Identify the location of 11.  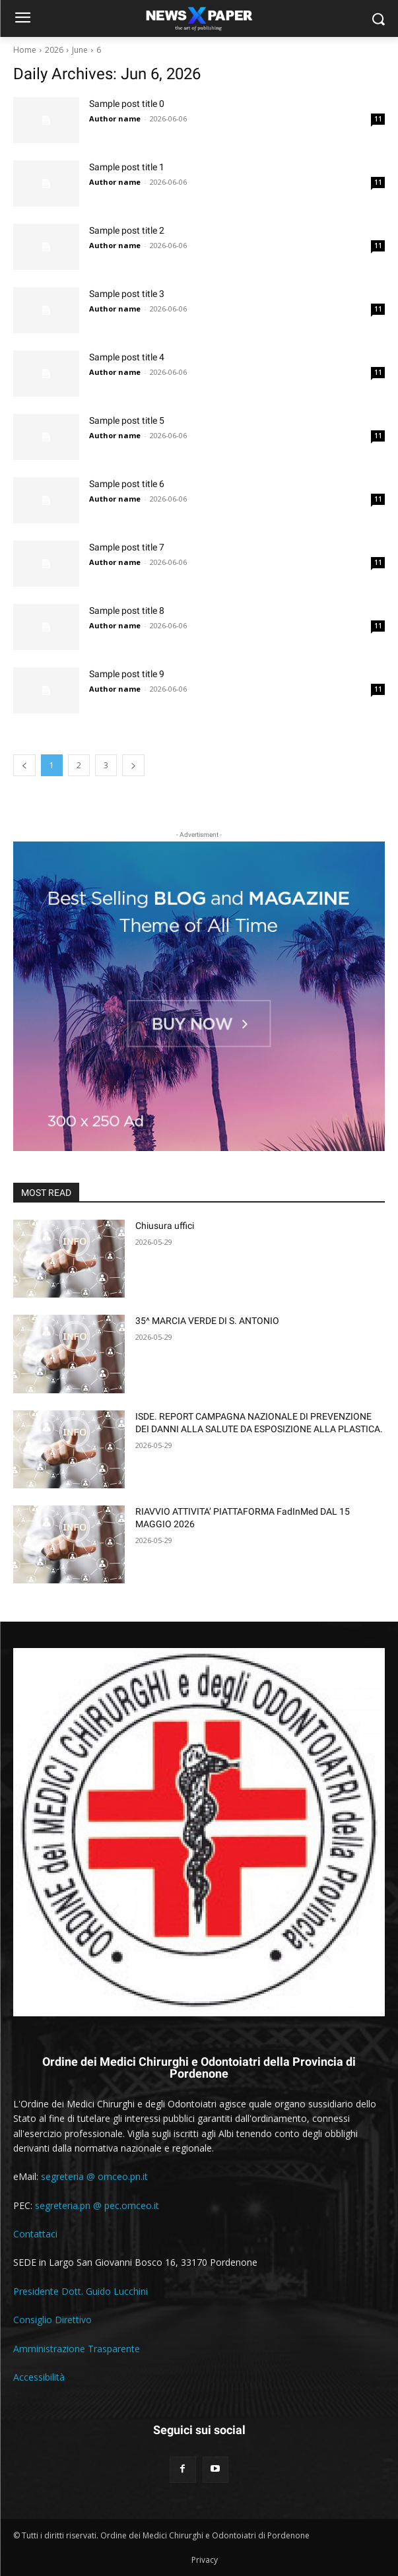
(378, 118).